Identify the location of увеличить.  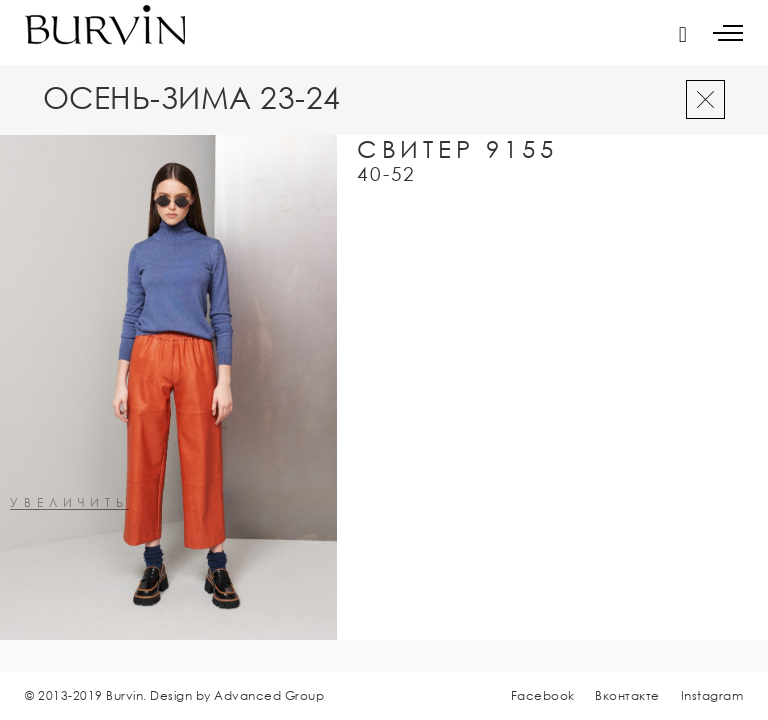
(69, 503).